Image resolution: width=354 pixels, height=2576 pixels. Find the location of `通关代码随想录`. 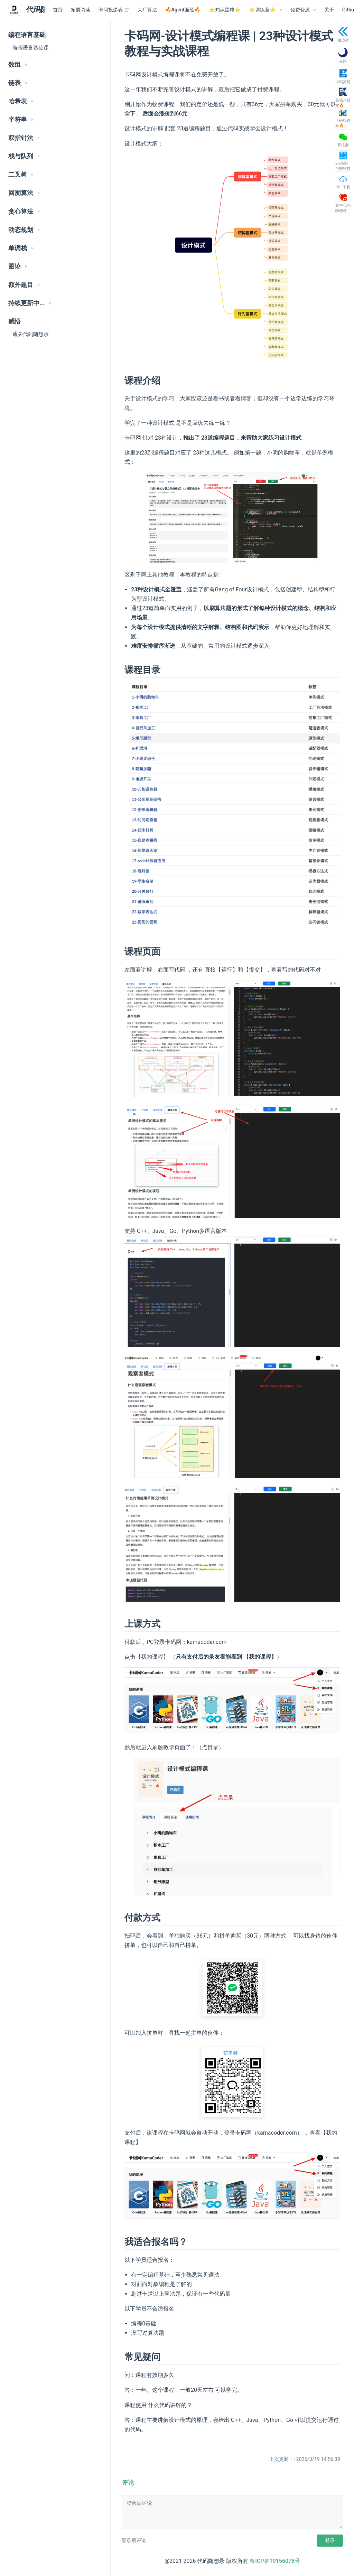

通关代码随想录 is located at coordinates (30, 334).